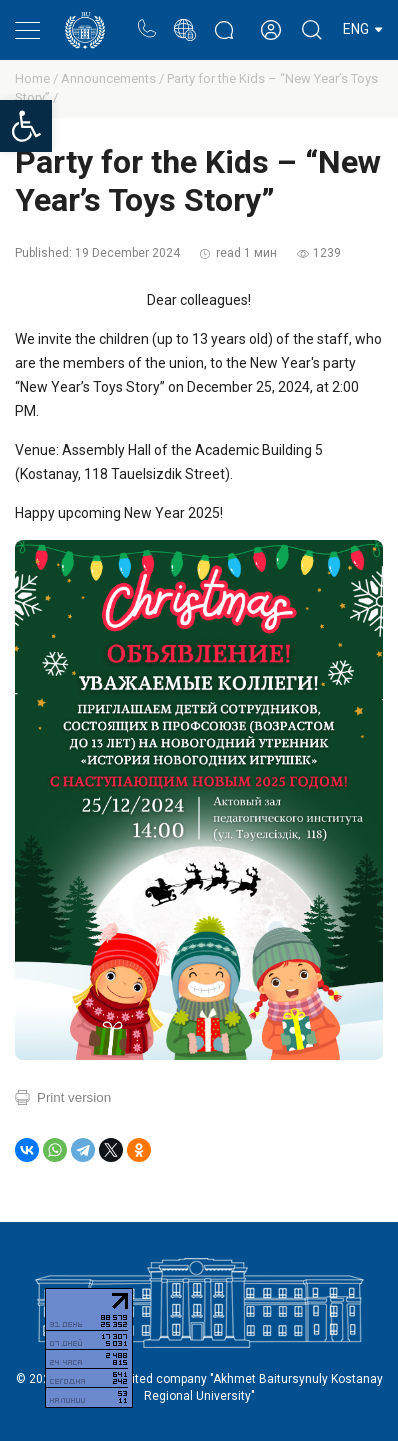 This screenshot has width=398, height=1441. Describe the element at coordinates (38, 78) in the screenshot. I see `Home /` at that location.